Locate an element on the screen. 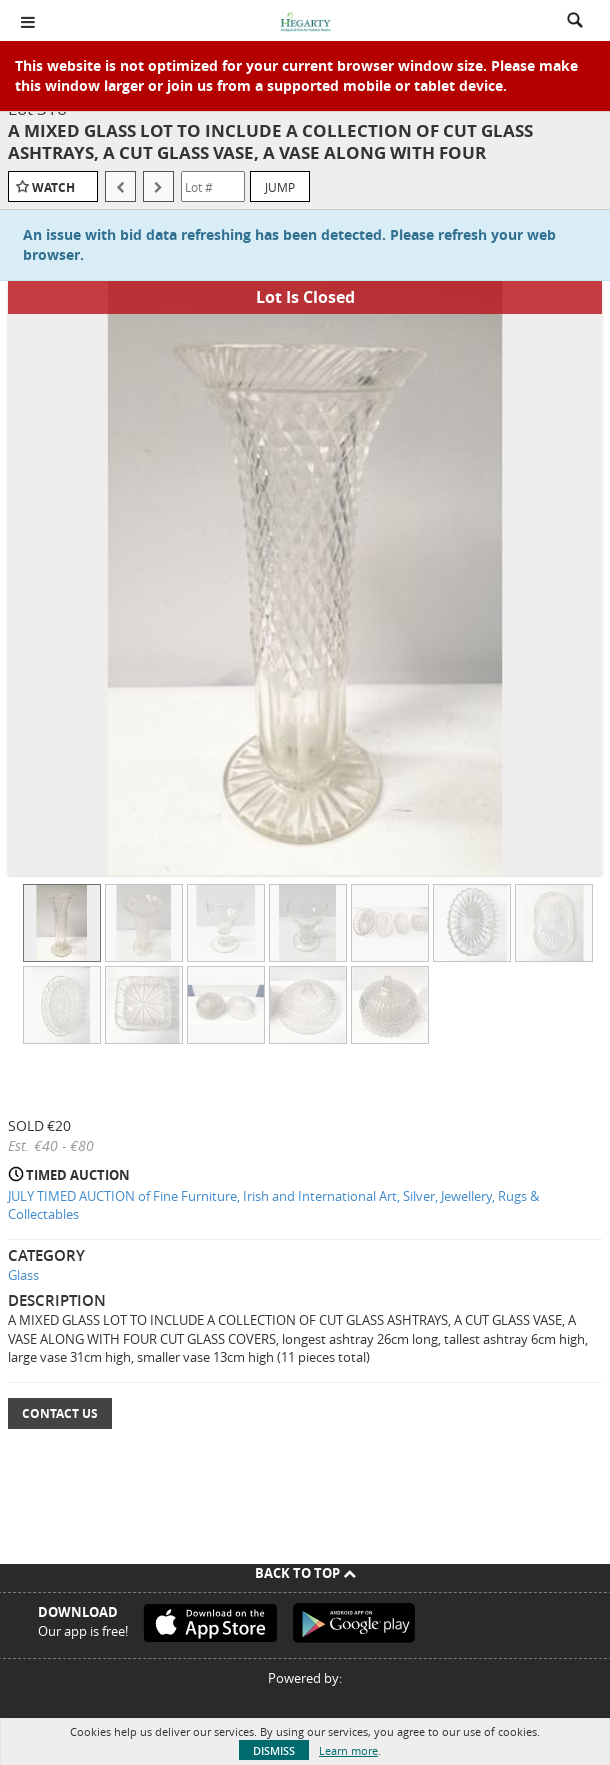 The height and width of the screenshot is (1765, 610). Jump is located at coordinates (280, 187).